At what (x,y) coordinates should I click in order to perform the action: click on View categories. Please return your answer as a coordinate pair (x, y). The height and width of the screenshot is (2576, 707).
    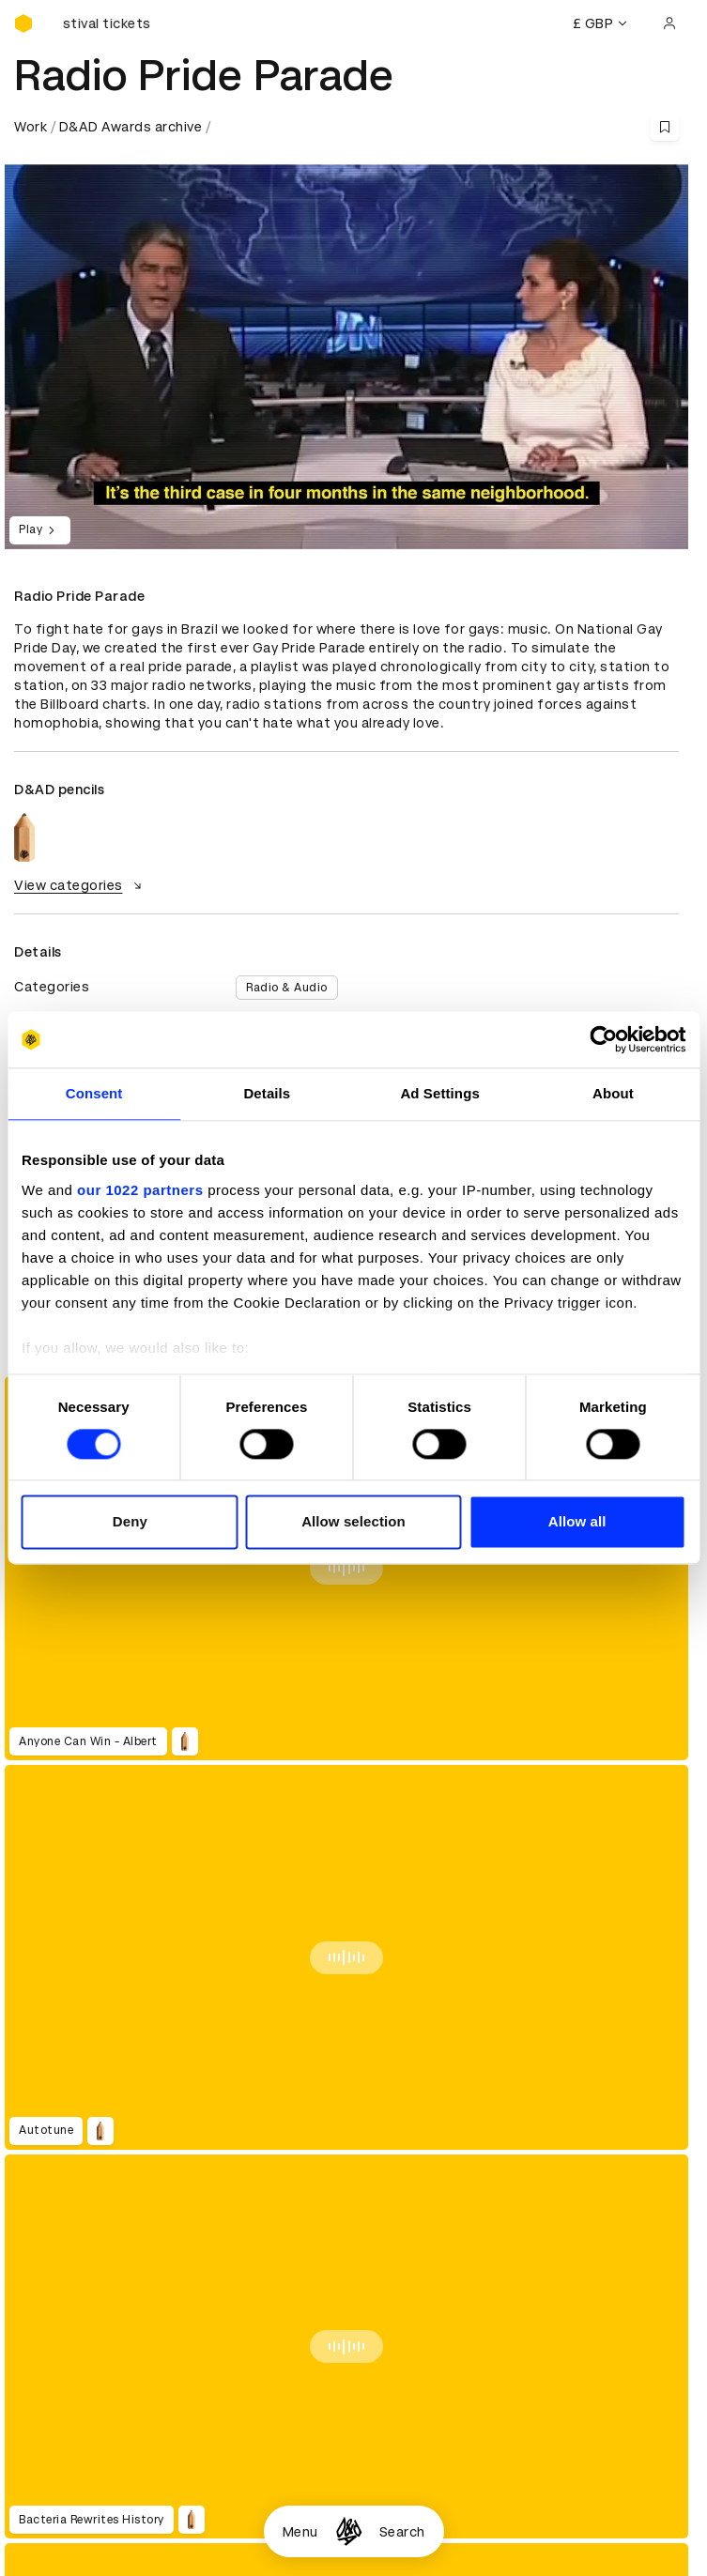
    Looking at the image, I should click on (80, 885).